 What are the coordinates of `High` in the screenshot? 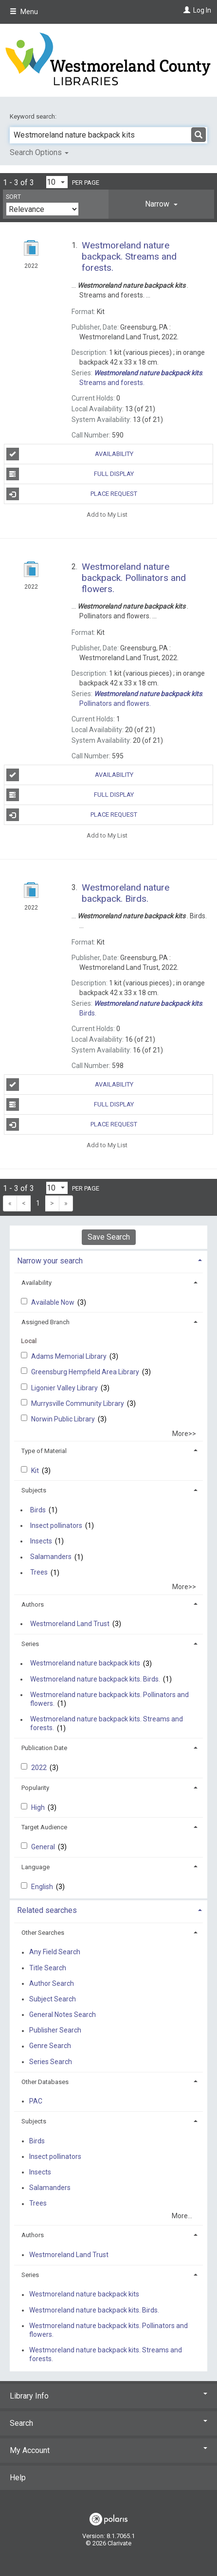 It's located at (38, 1807).